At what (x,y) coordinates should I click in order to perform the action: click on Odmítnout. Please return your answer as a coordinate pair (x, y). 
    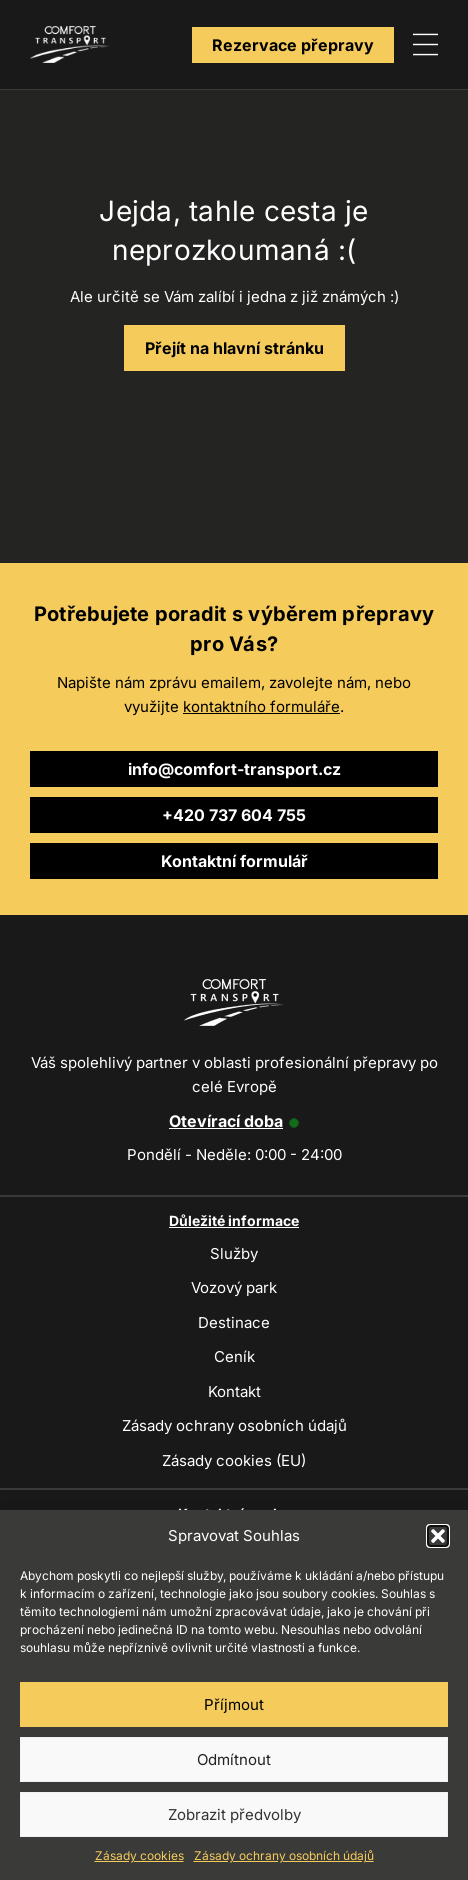
    Looking at the image, I should click on (234, 1759).